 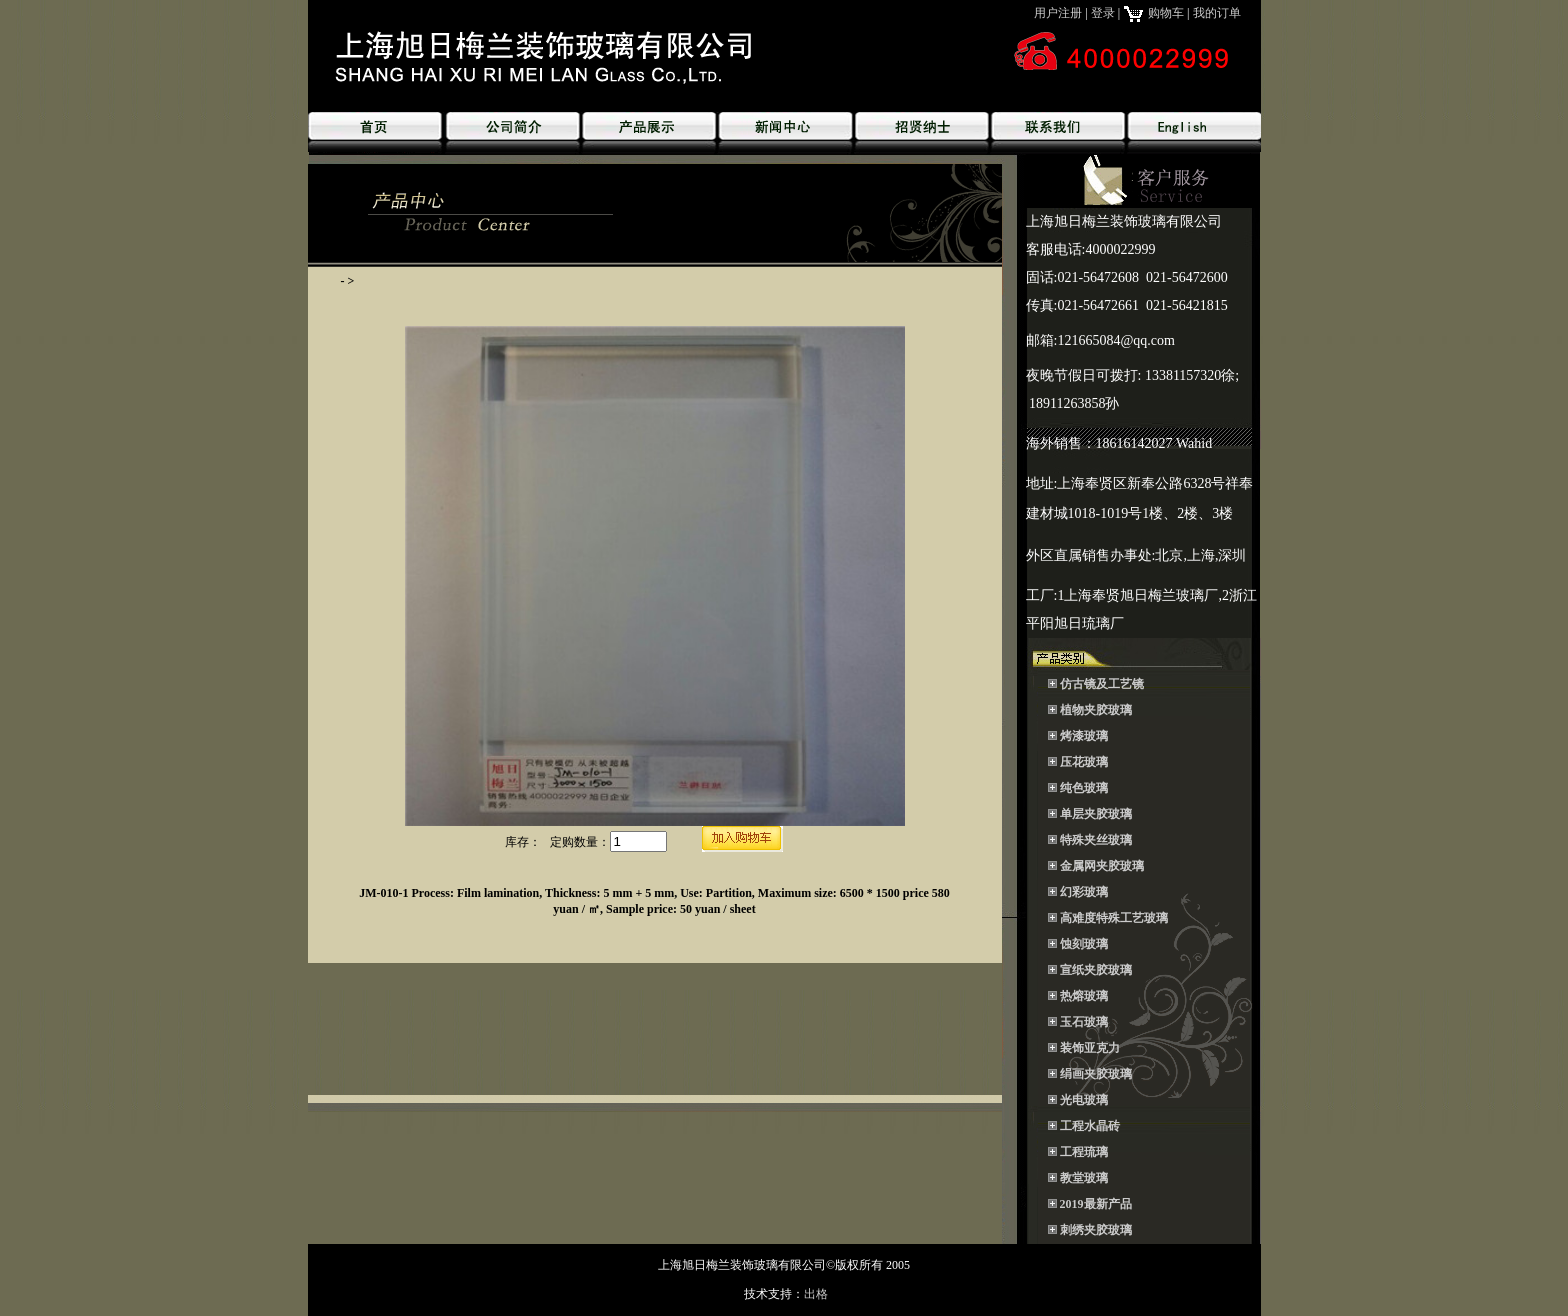 What do you see at coordinates (1058, 13) in the screenshot?
I see `用户注册` at bounding box center [1058, 13].